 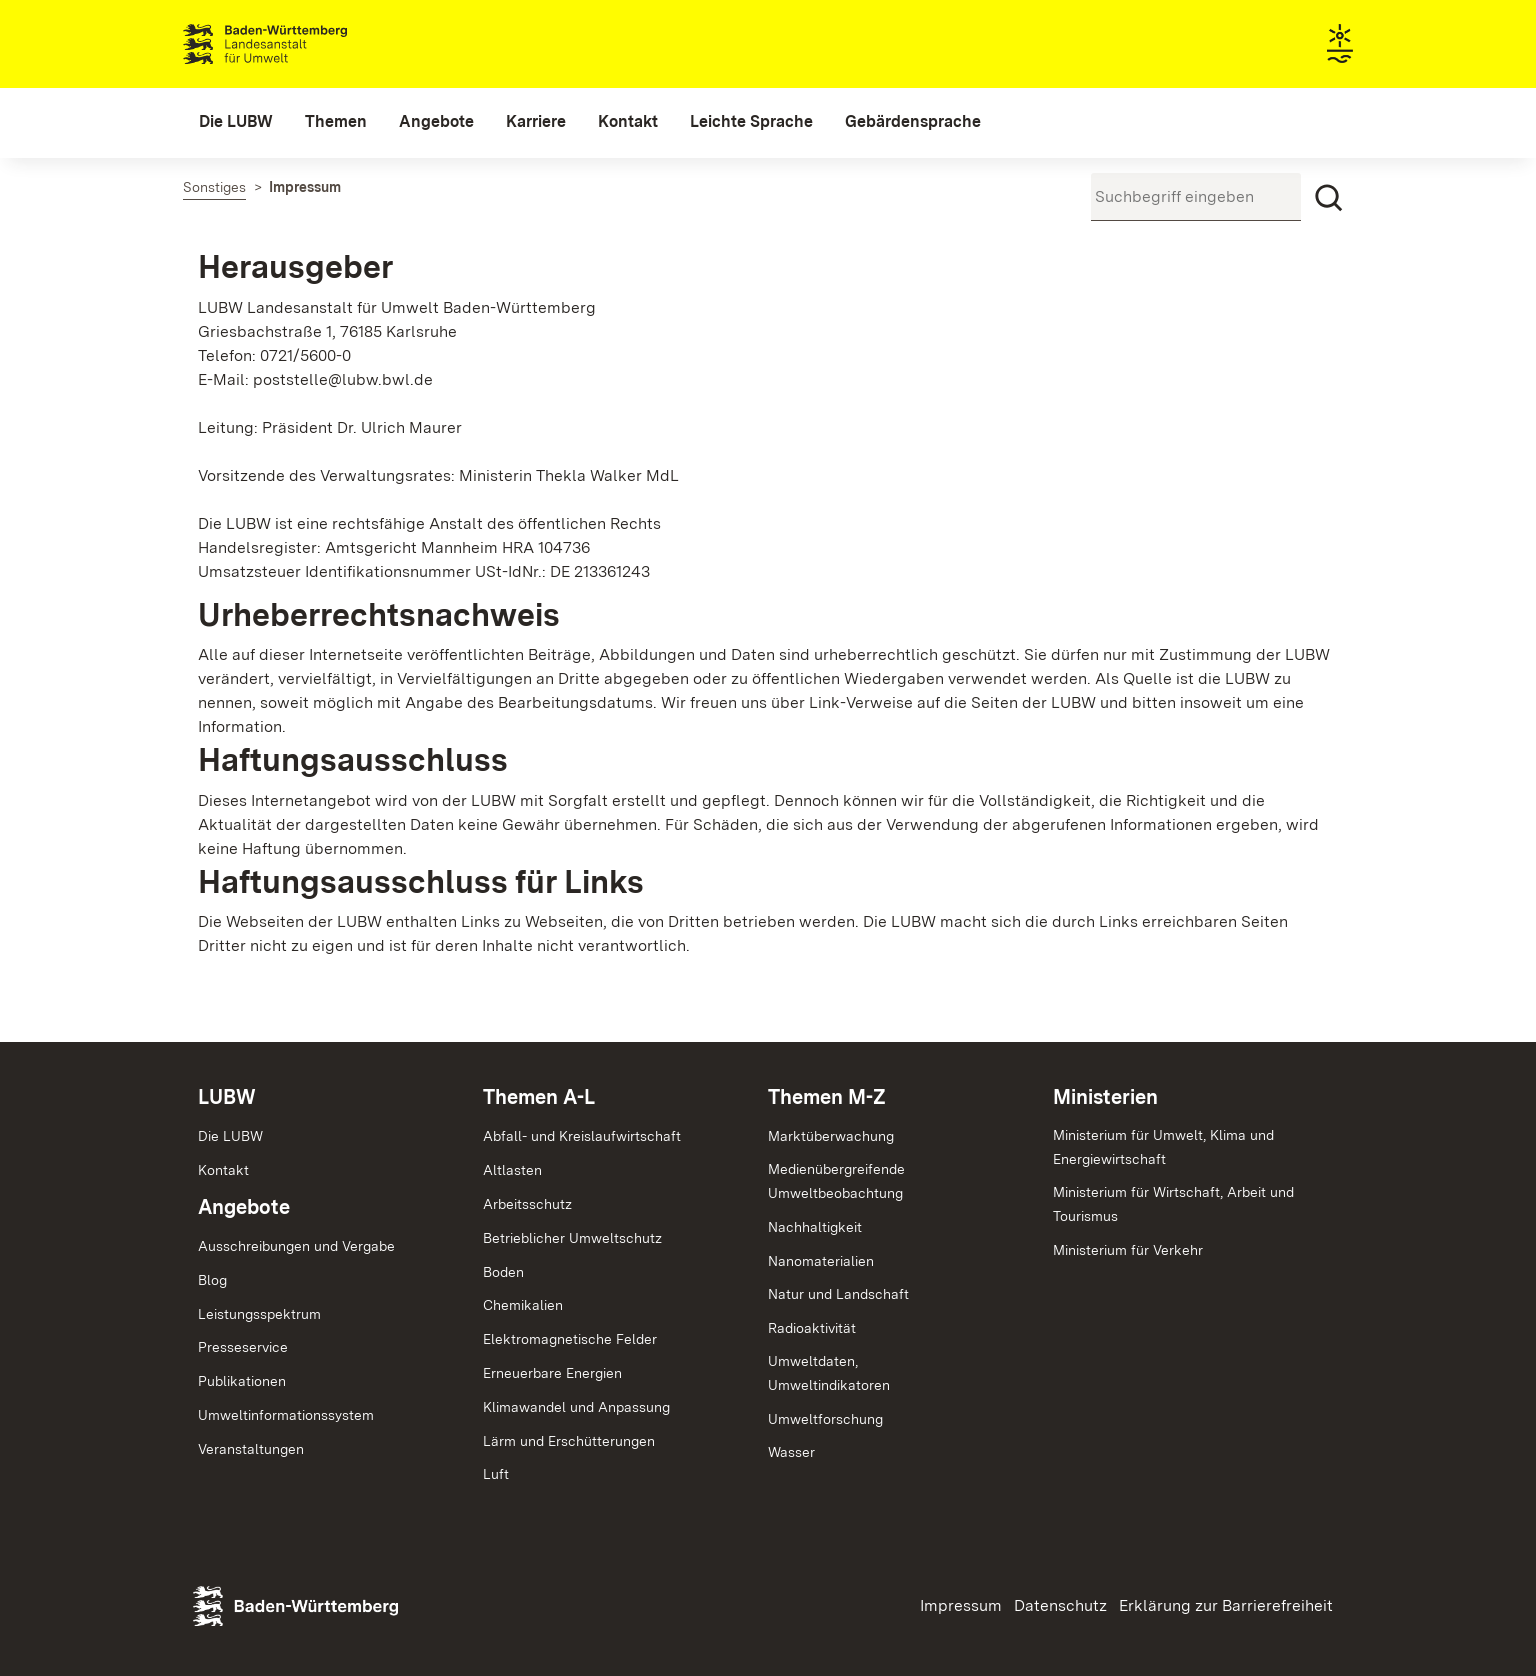 What do you see at coordinates (523, 1305) in the screenshot?
I see `Chemikalien` at bounding box center [523, 1305].